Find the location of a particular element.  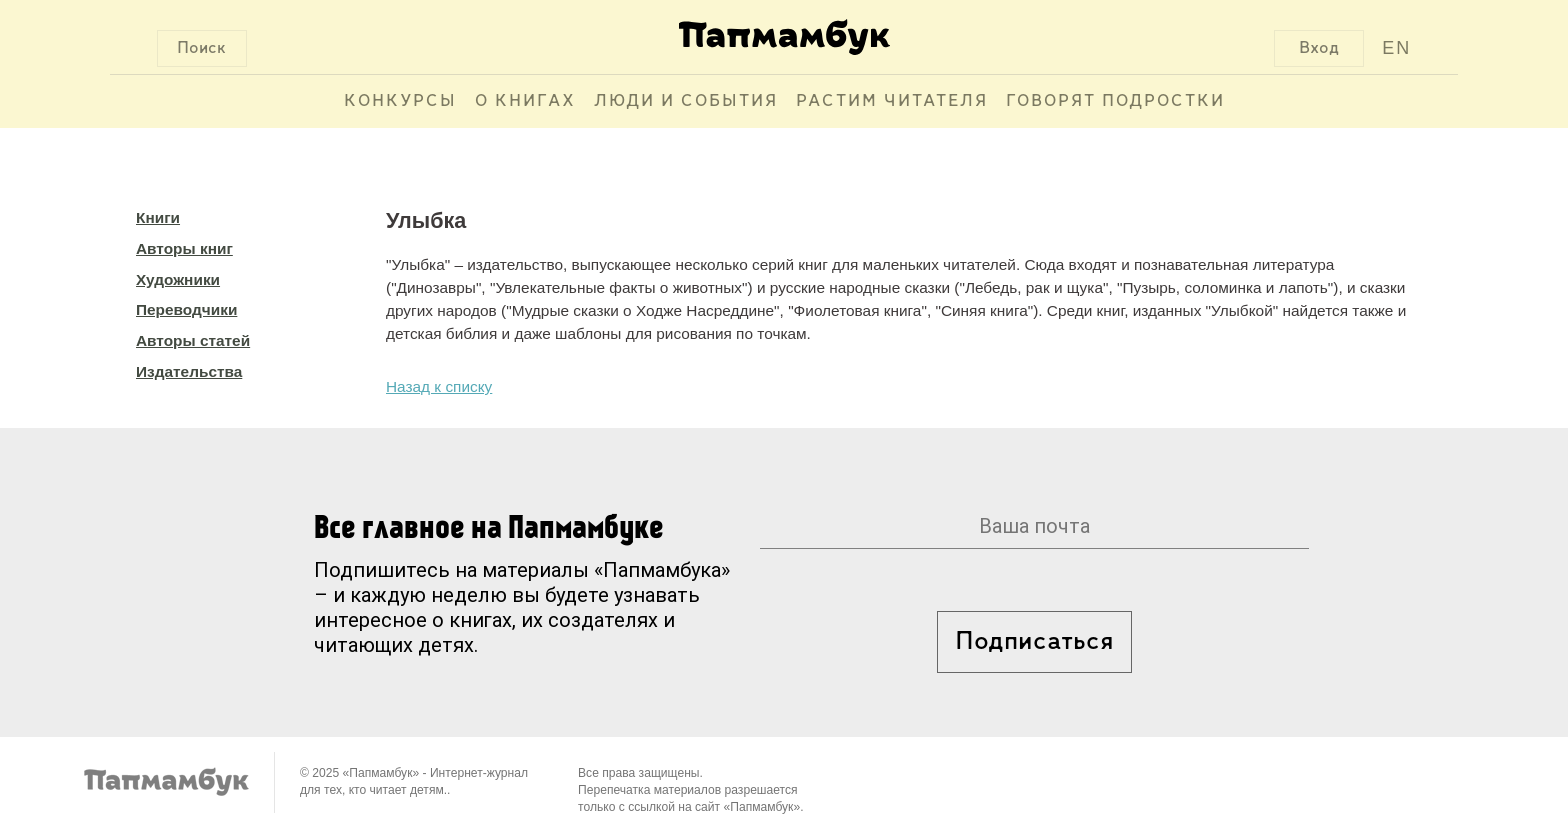

Авторы статей is located at coordinates (193, 340).